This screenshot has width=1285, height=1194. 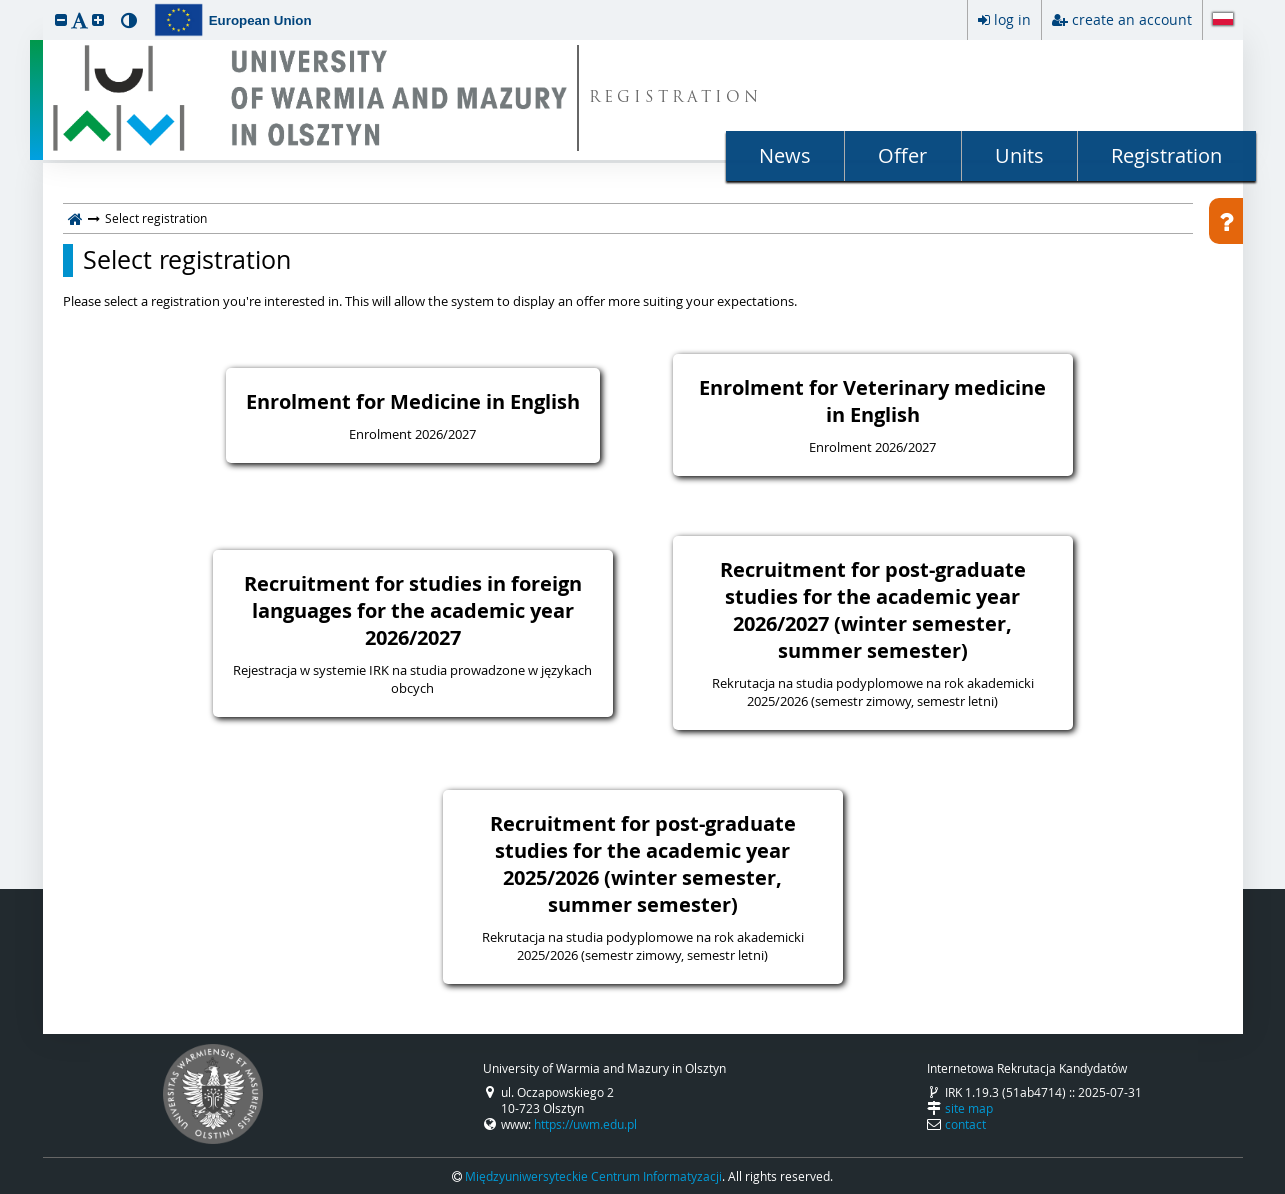 I want to click on site map, so click(x=969, y=1108).